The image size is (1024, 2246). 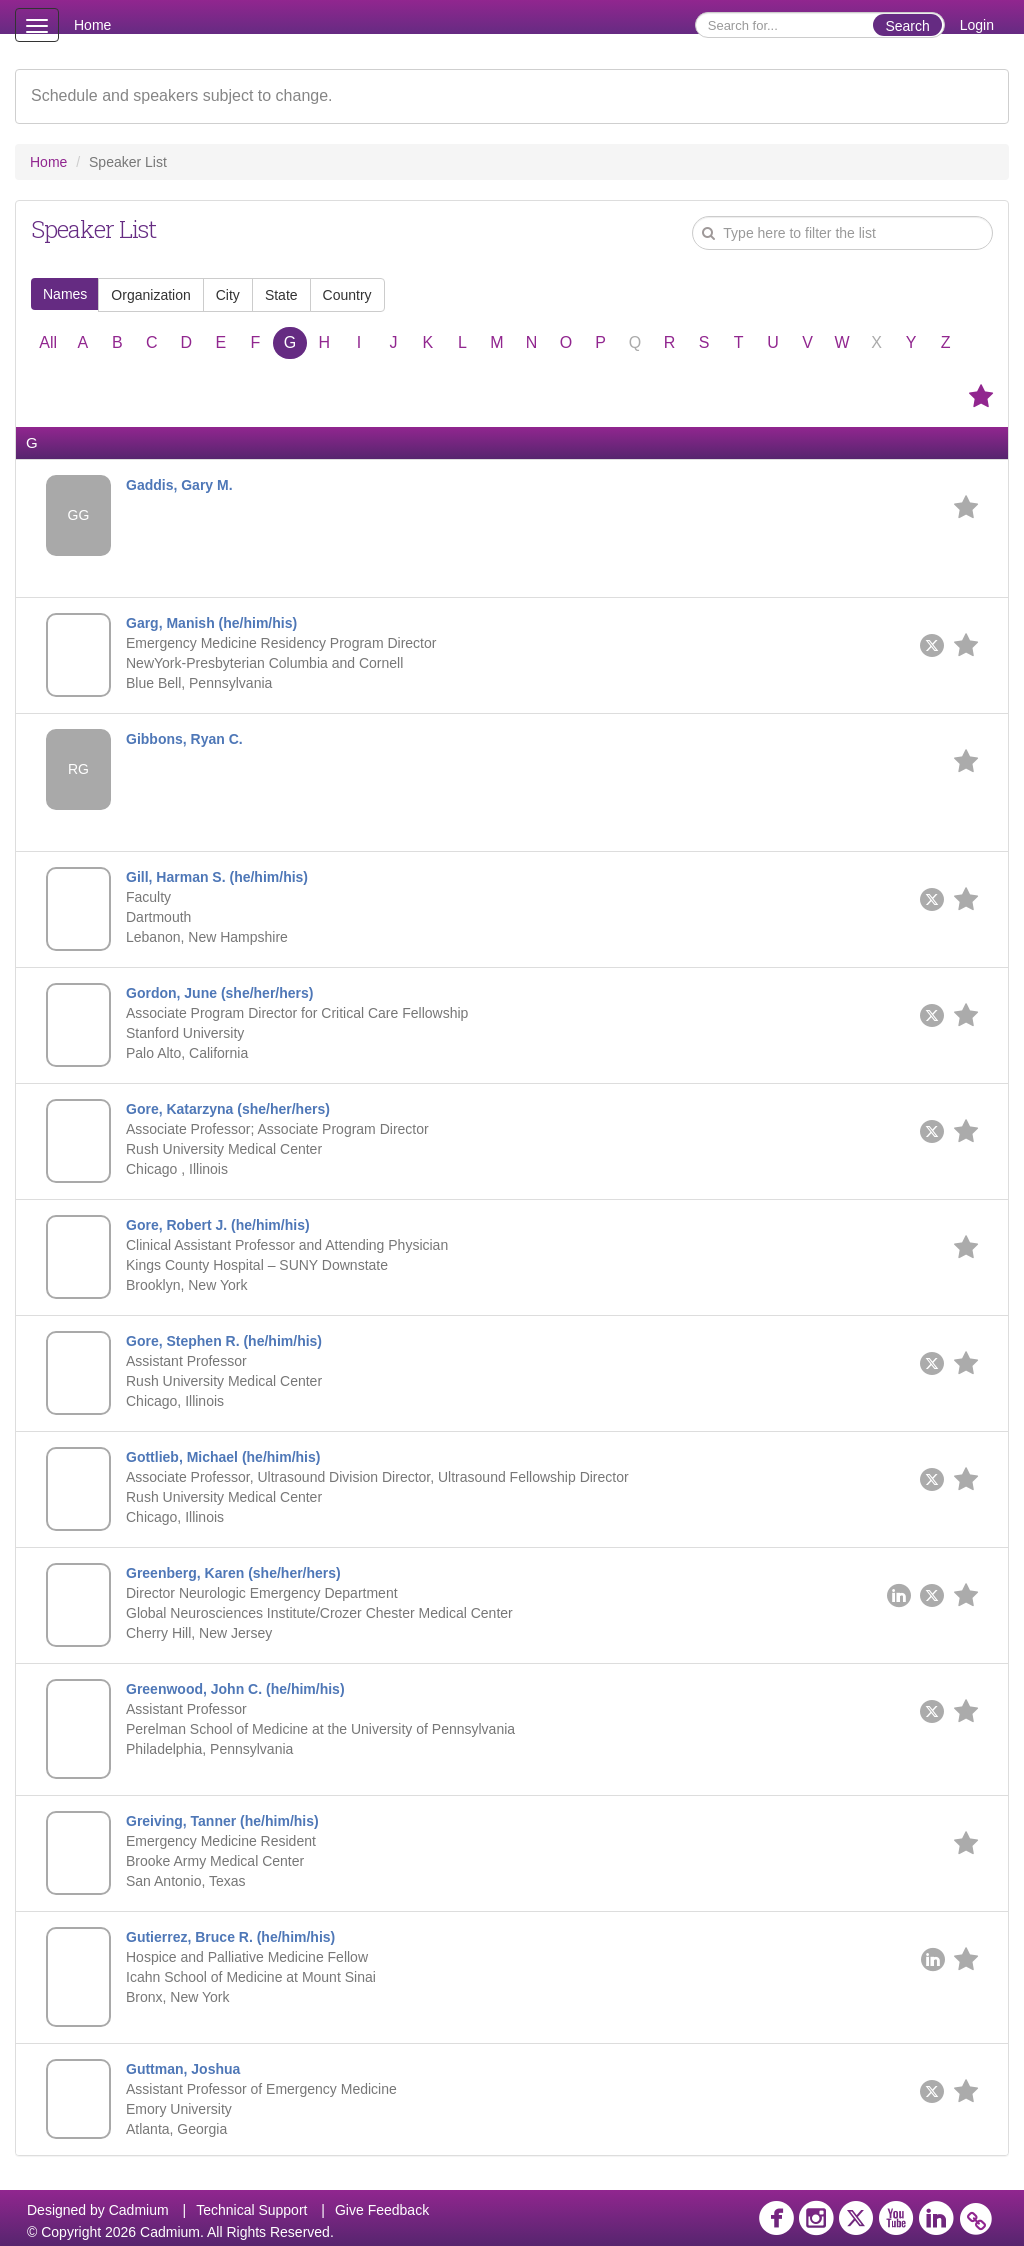 I want to click on Country, so click(x=347, y=295).